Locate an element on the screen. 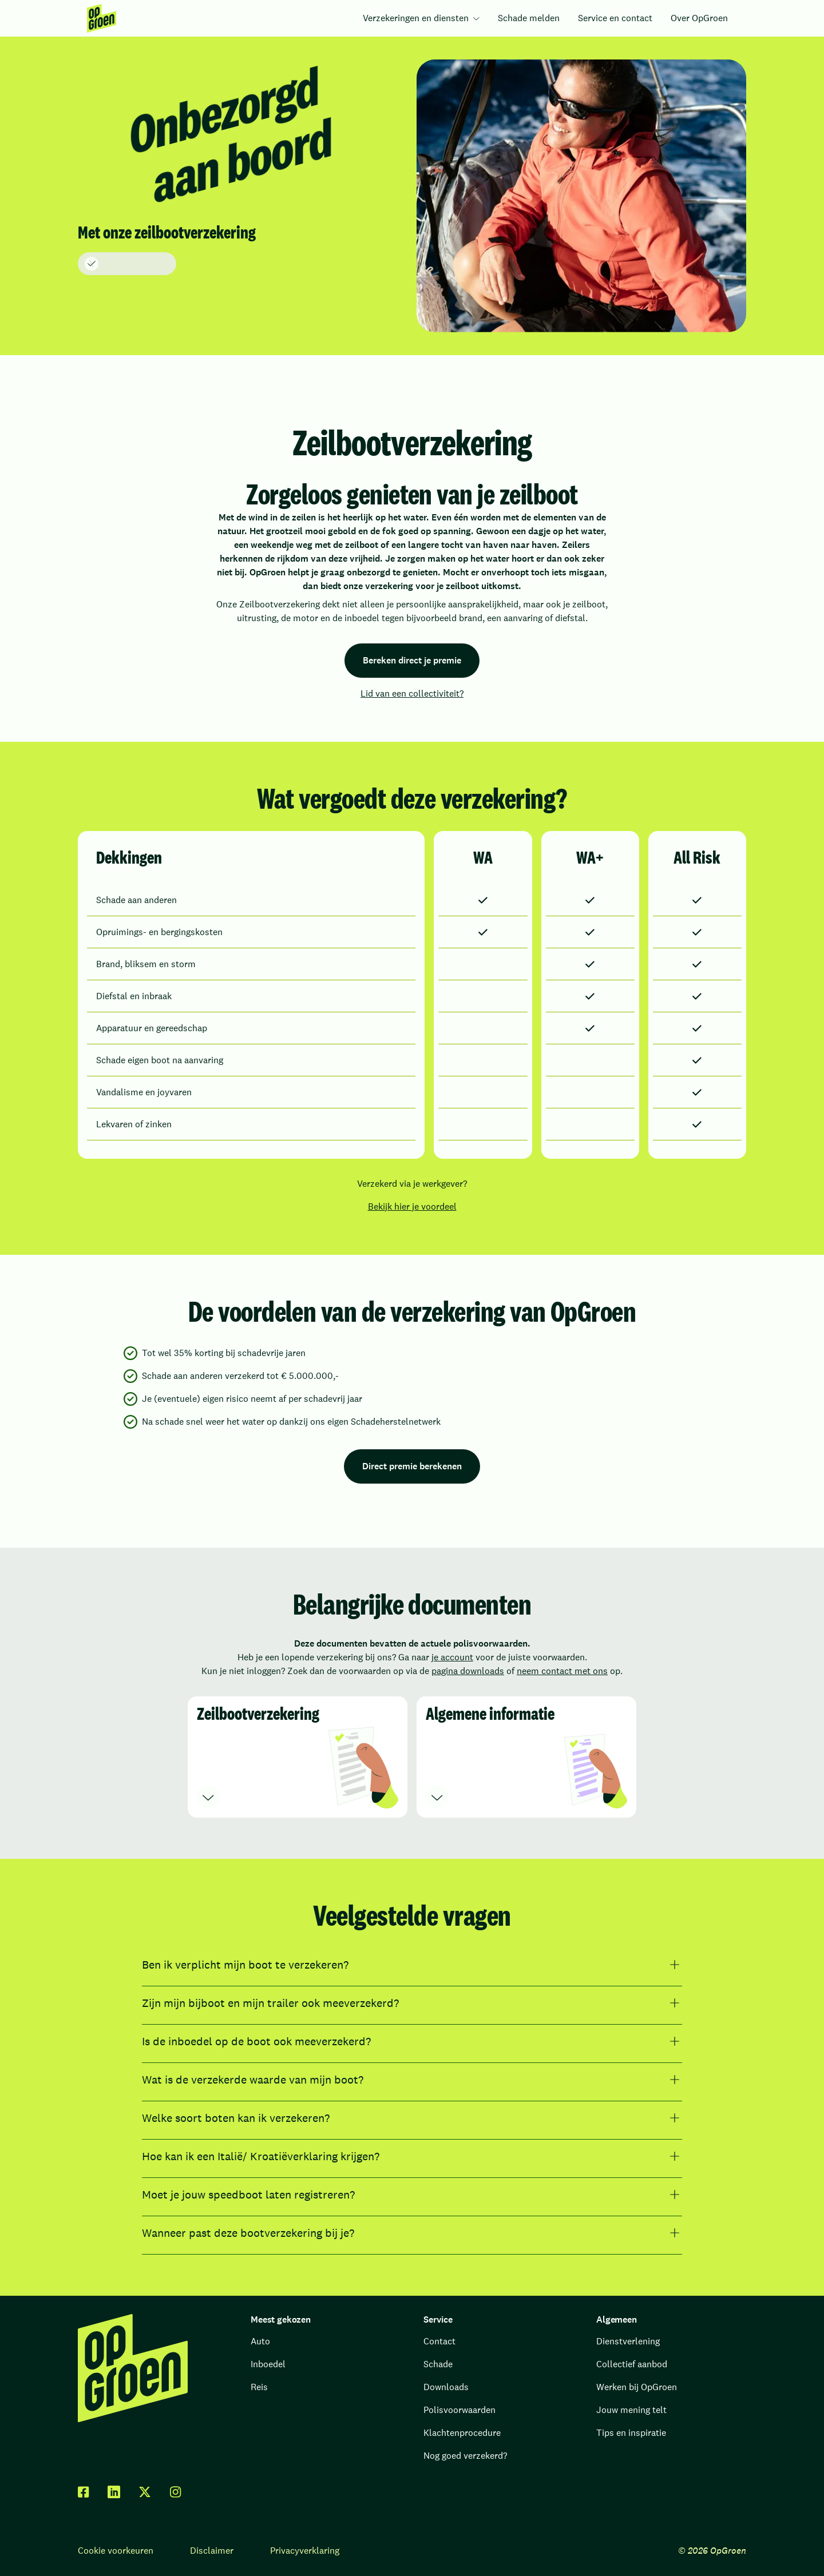 The width and height of the screenshot is (824, 2576). Dienstverlening is located at coordinates (628, 2341).